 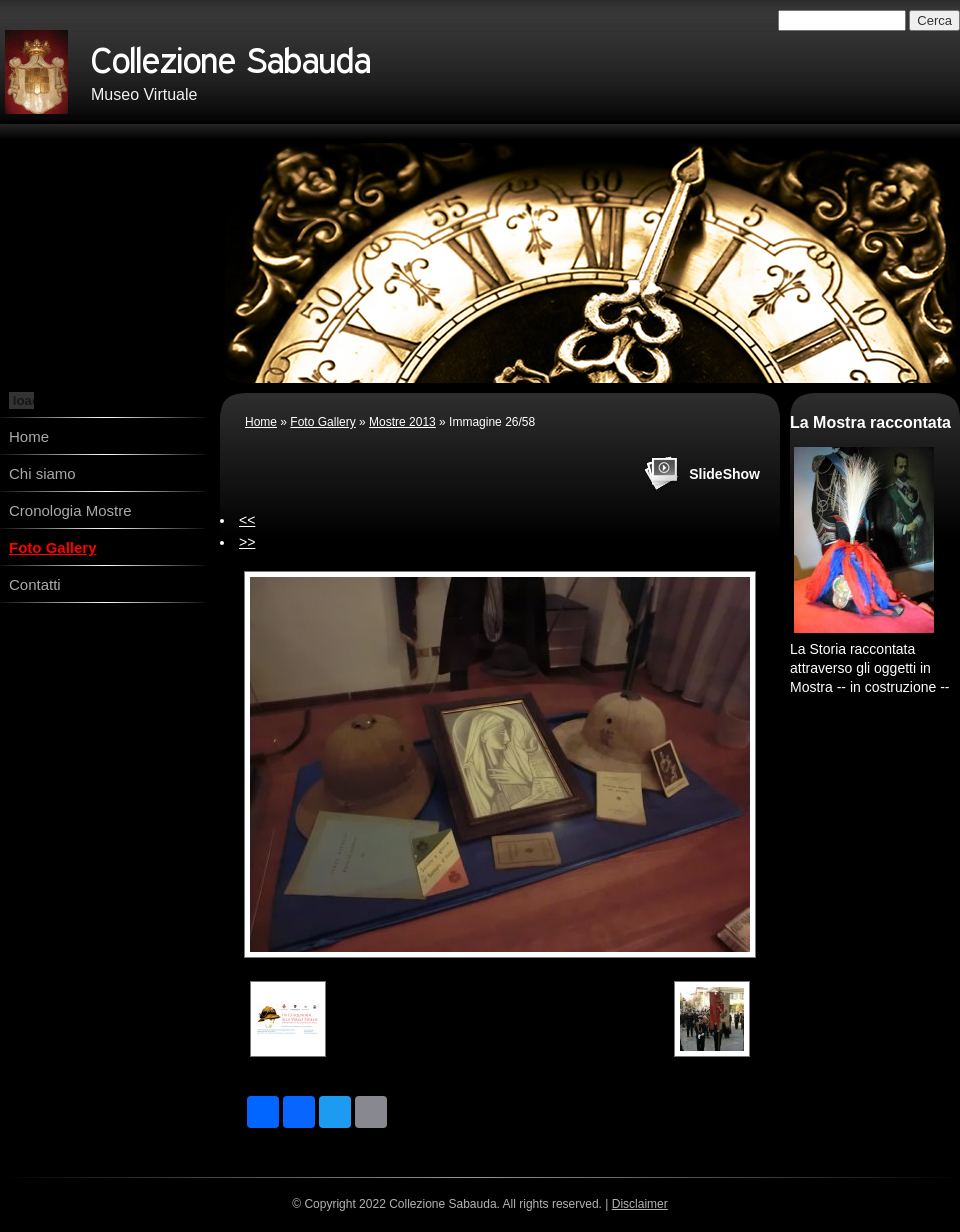 I want to click on Foto Gallery, so click(x=53, y=547).